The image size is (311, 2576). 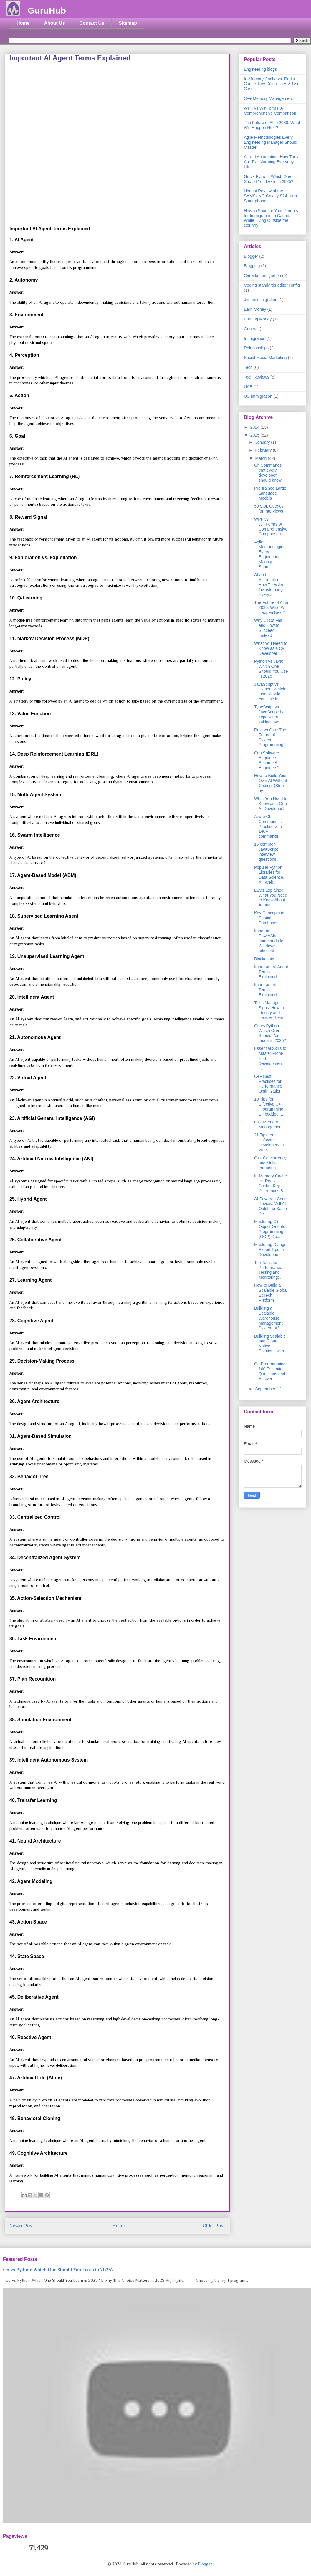 What do you see at coordinates (271, 218) in the screenshot?
I see `How to Sponsor Your Parents for Immigration to Canada While Living Outside the Country` at bounding box center [271, 218].